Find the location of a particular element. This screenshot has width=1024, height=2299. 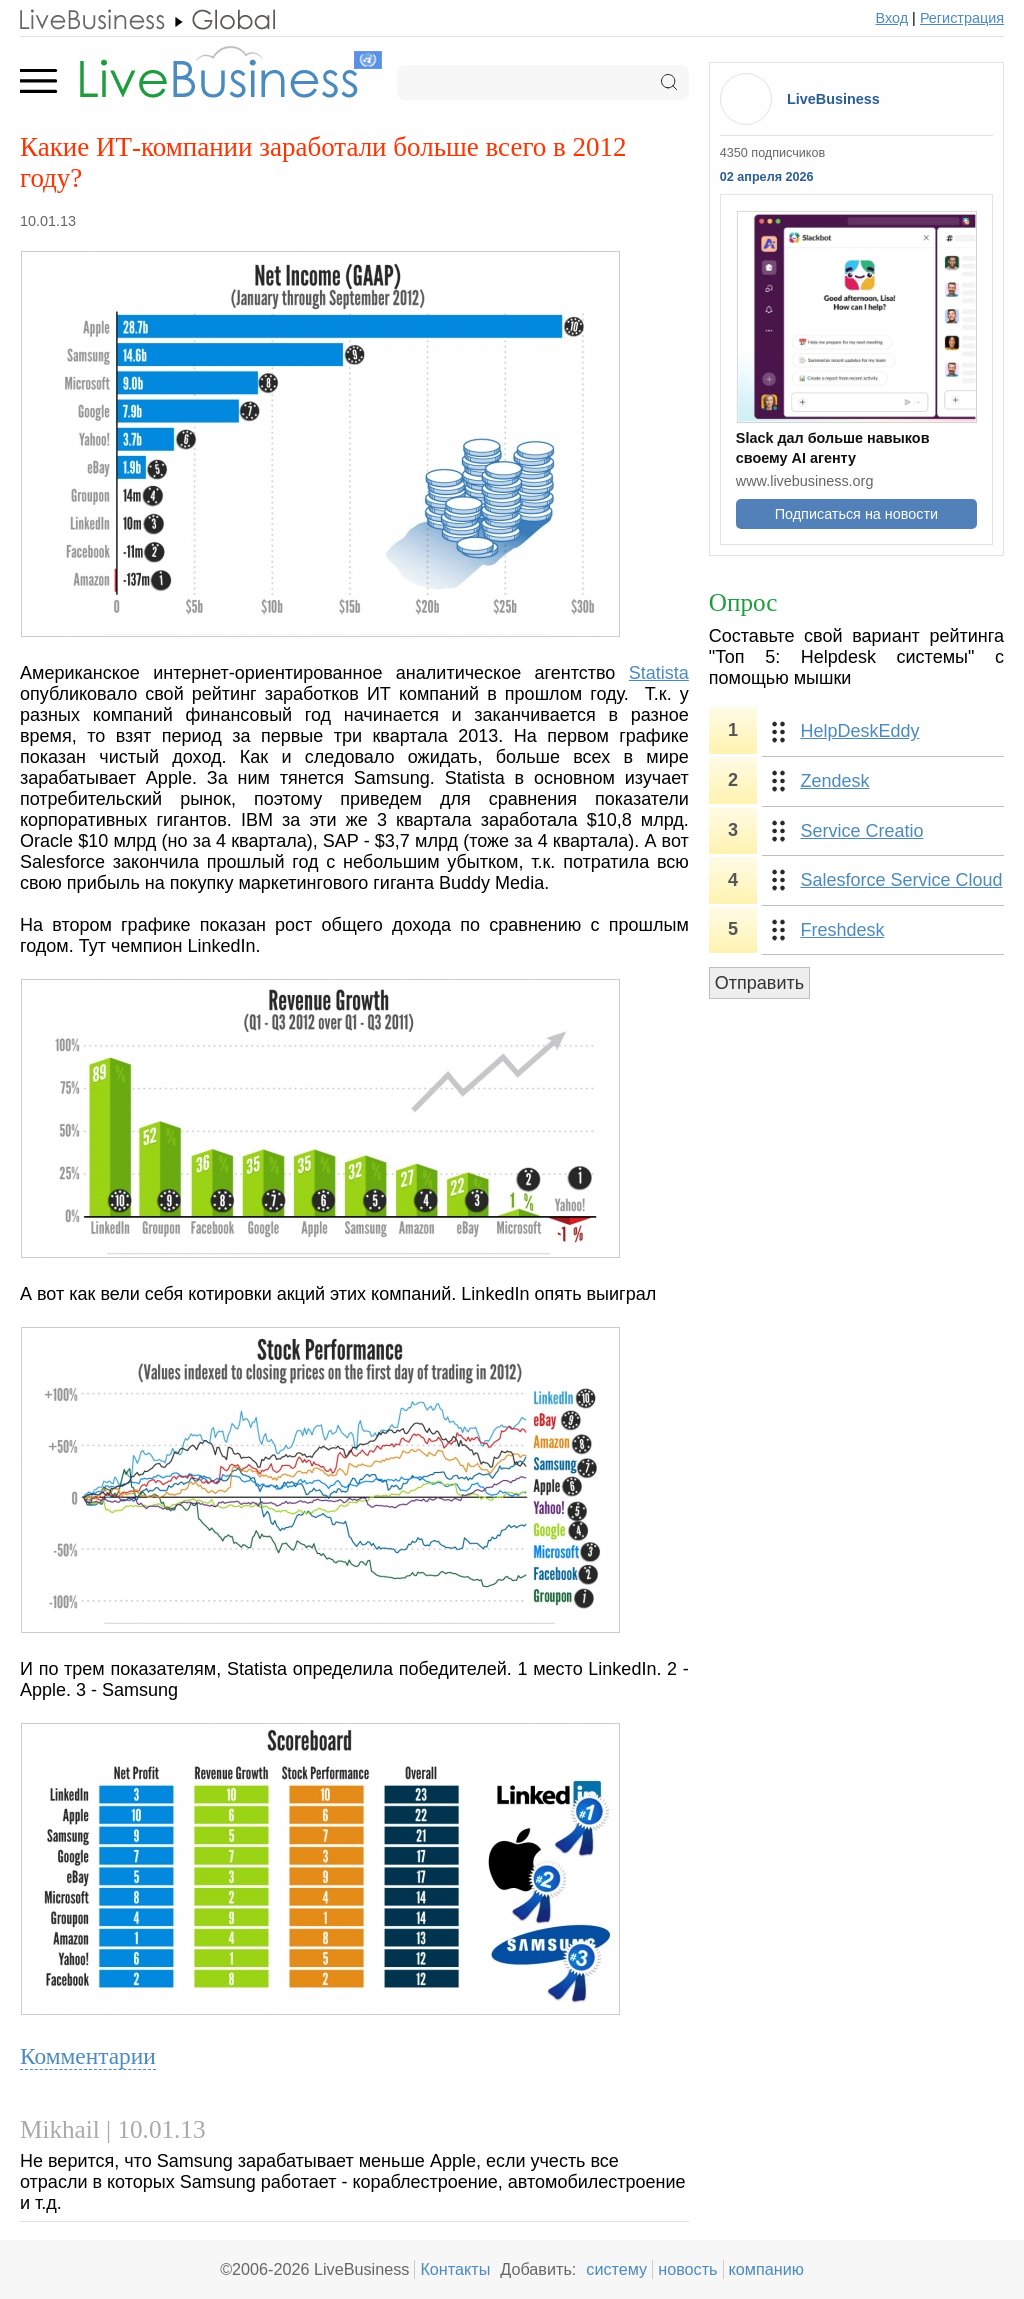

Контакты is located at coordinates (455, 2269).